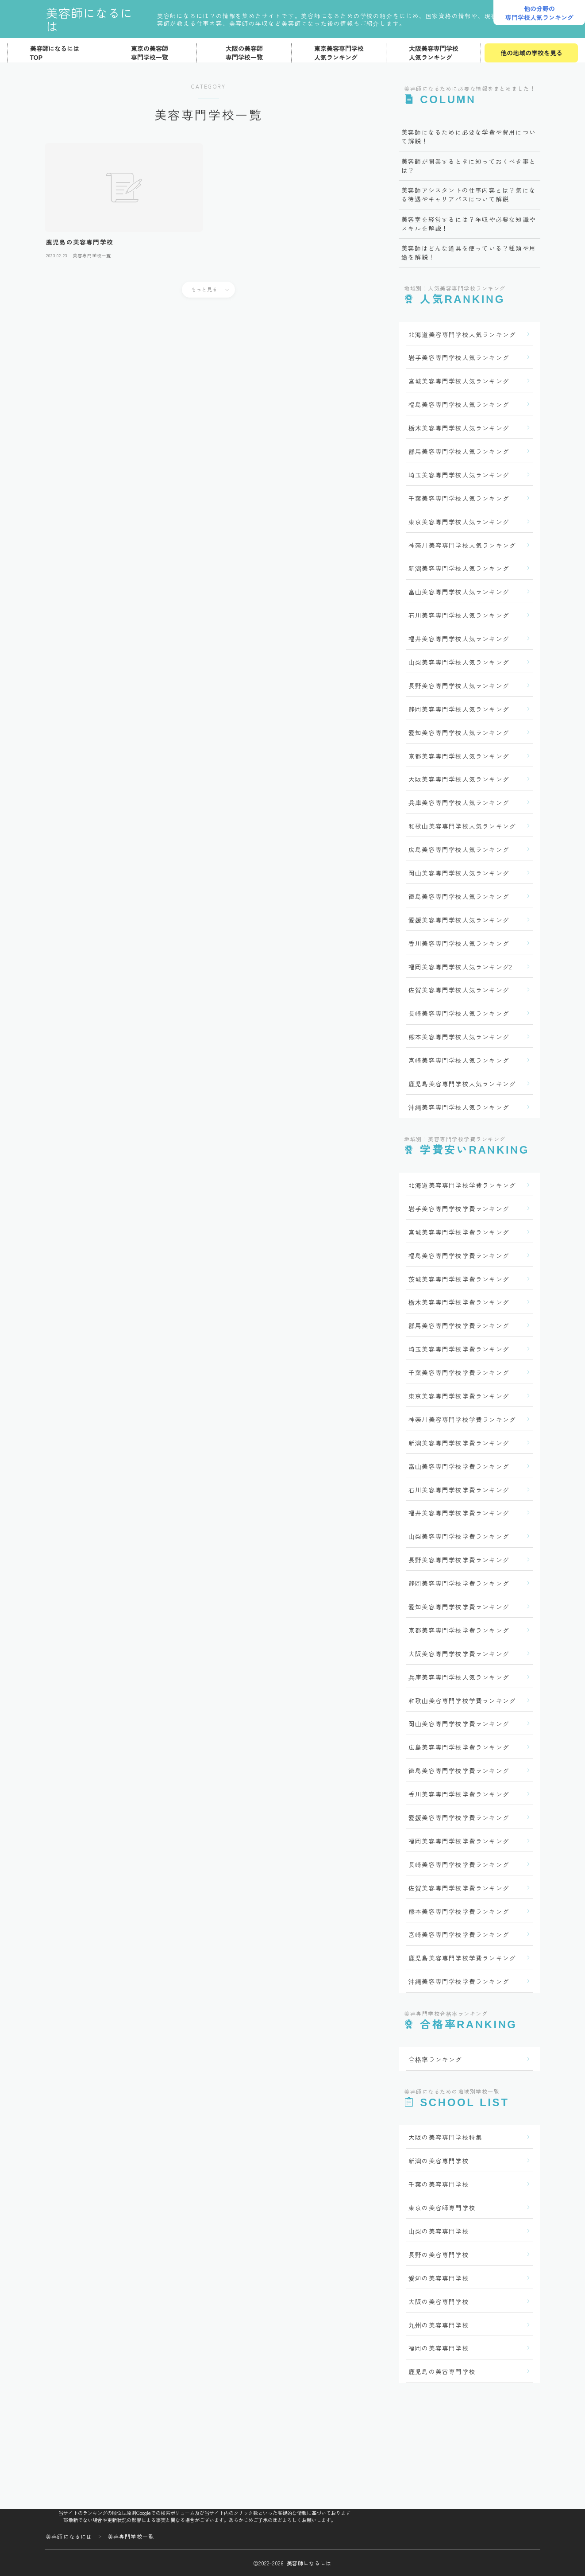 This screenshot has width=585, height=2576. I want to click on 東京の美容師専門学校, so click(442, 2207).